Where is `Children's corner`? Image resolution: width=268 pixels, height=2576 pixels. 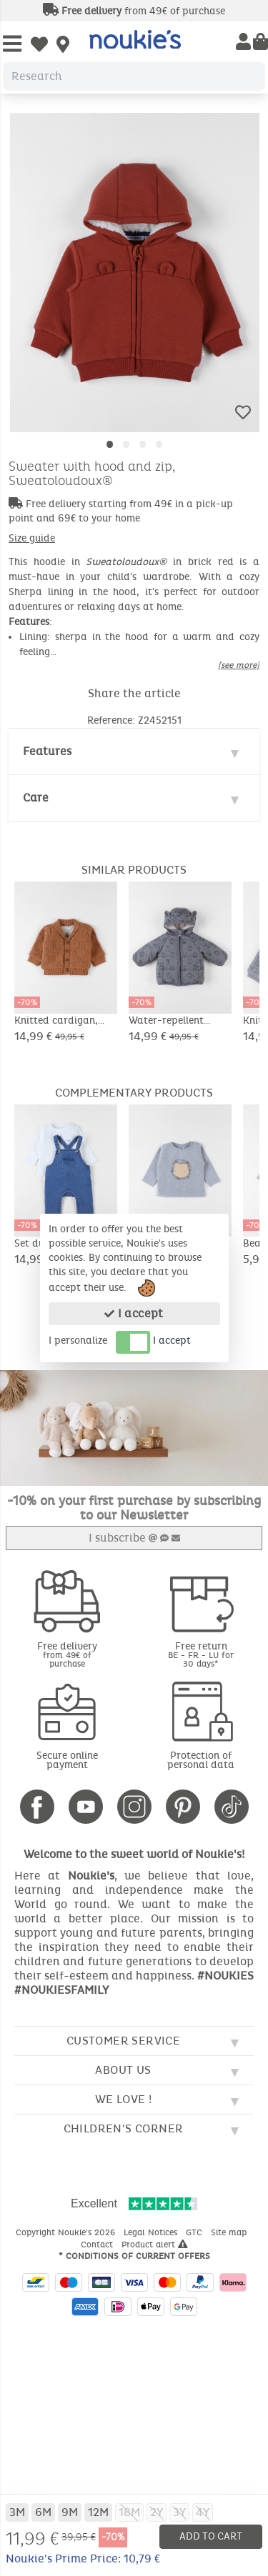 Children's corner is located at coordinates (124, 2128).